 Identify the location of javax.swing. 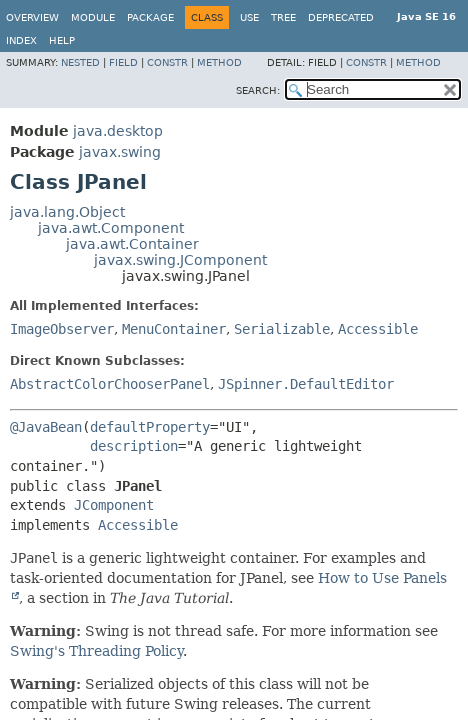
(120, 152).